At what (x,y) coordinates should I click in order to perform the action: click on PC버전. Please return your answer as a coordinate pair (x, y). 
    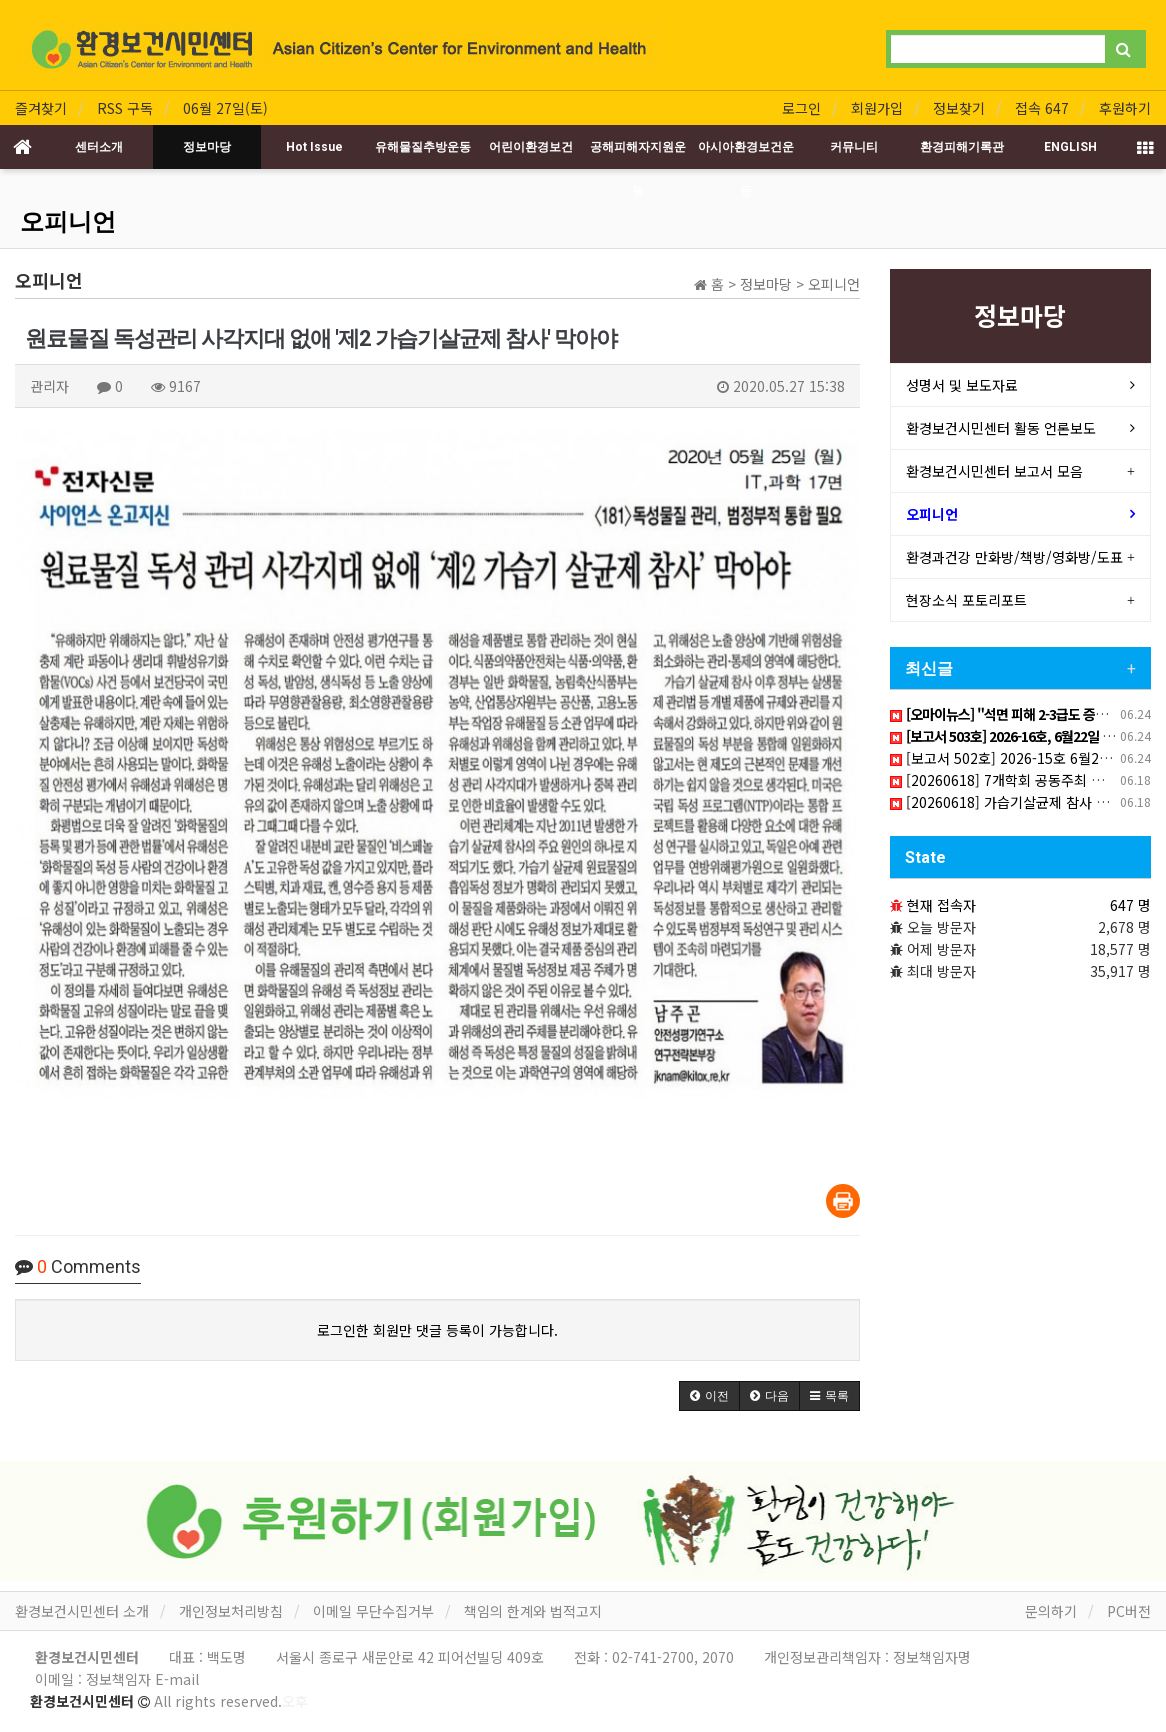
    Looking at the image, I should click on (1129, 1611).